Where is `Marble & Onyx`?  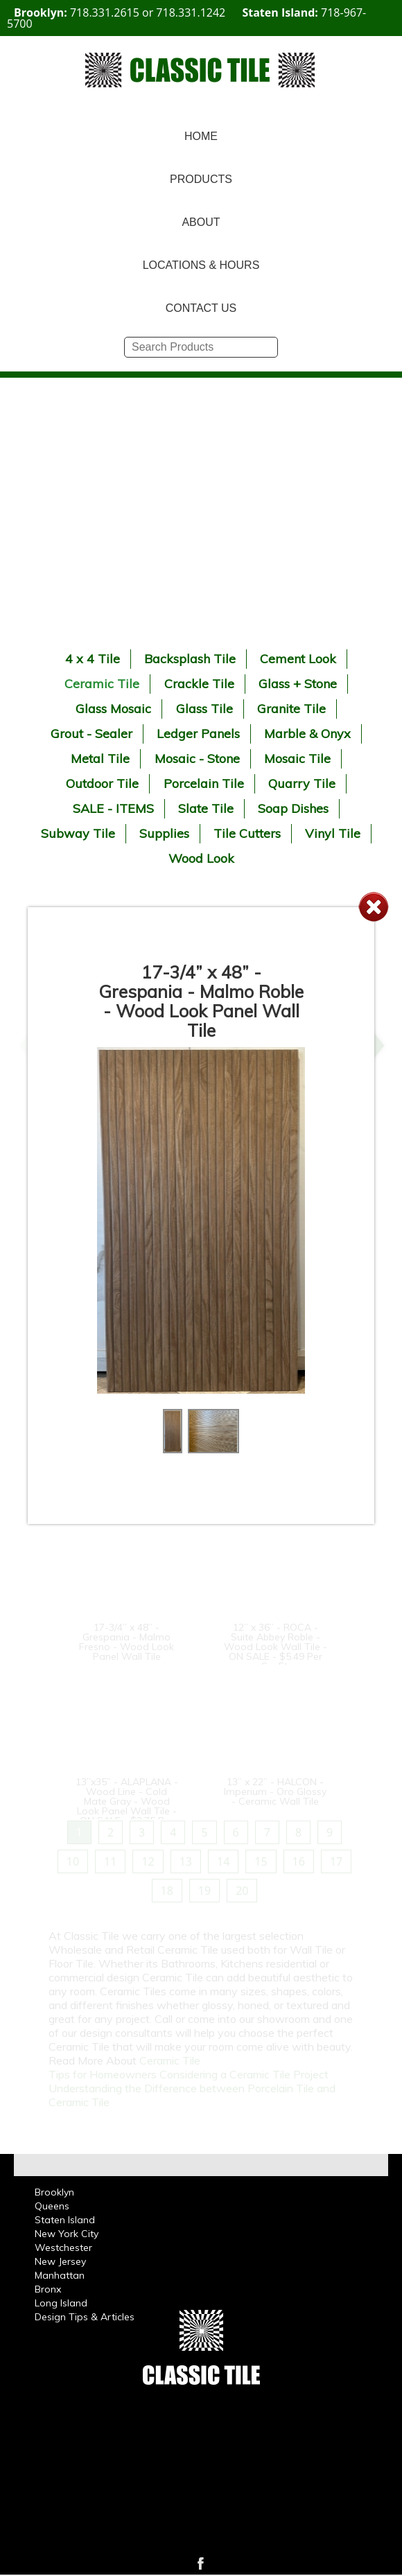 Marble & Onyx is located at coordinates (307, 734).